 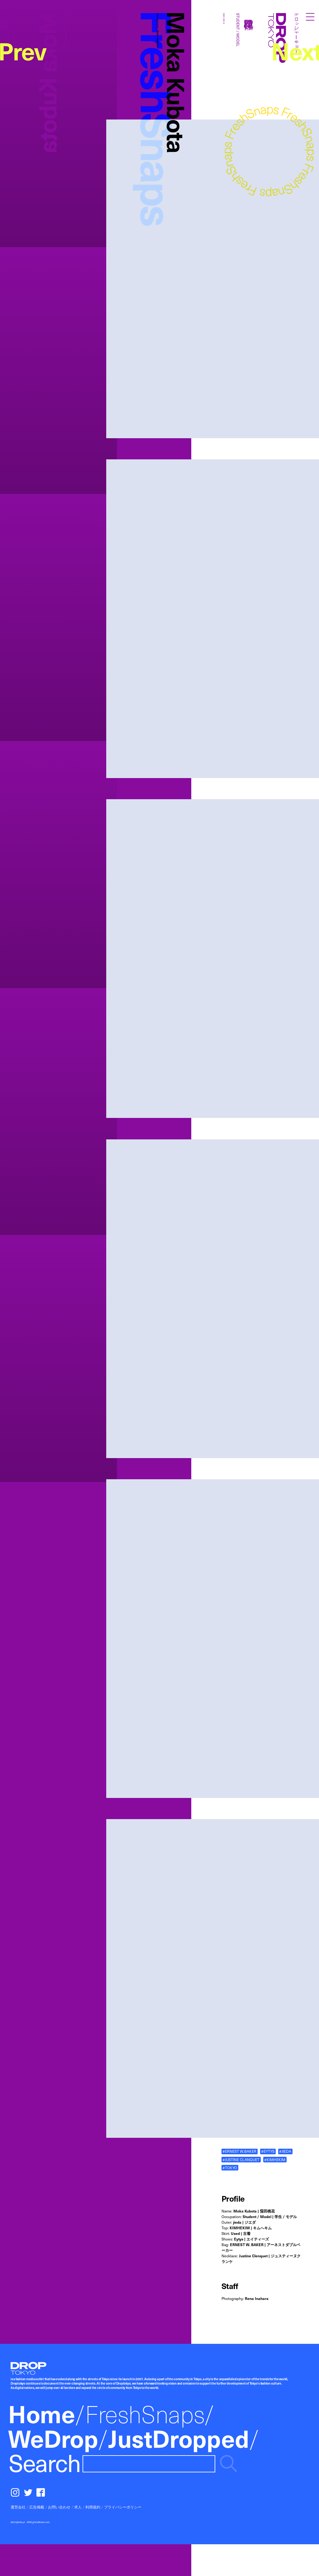 I want to click on 広告掲載, so click(x=36, y=2506).